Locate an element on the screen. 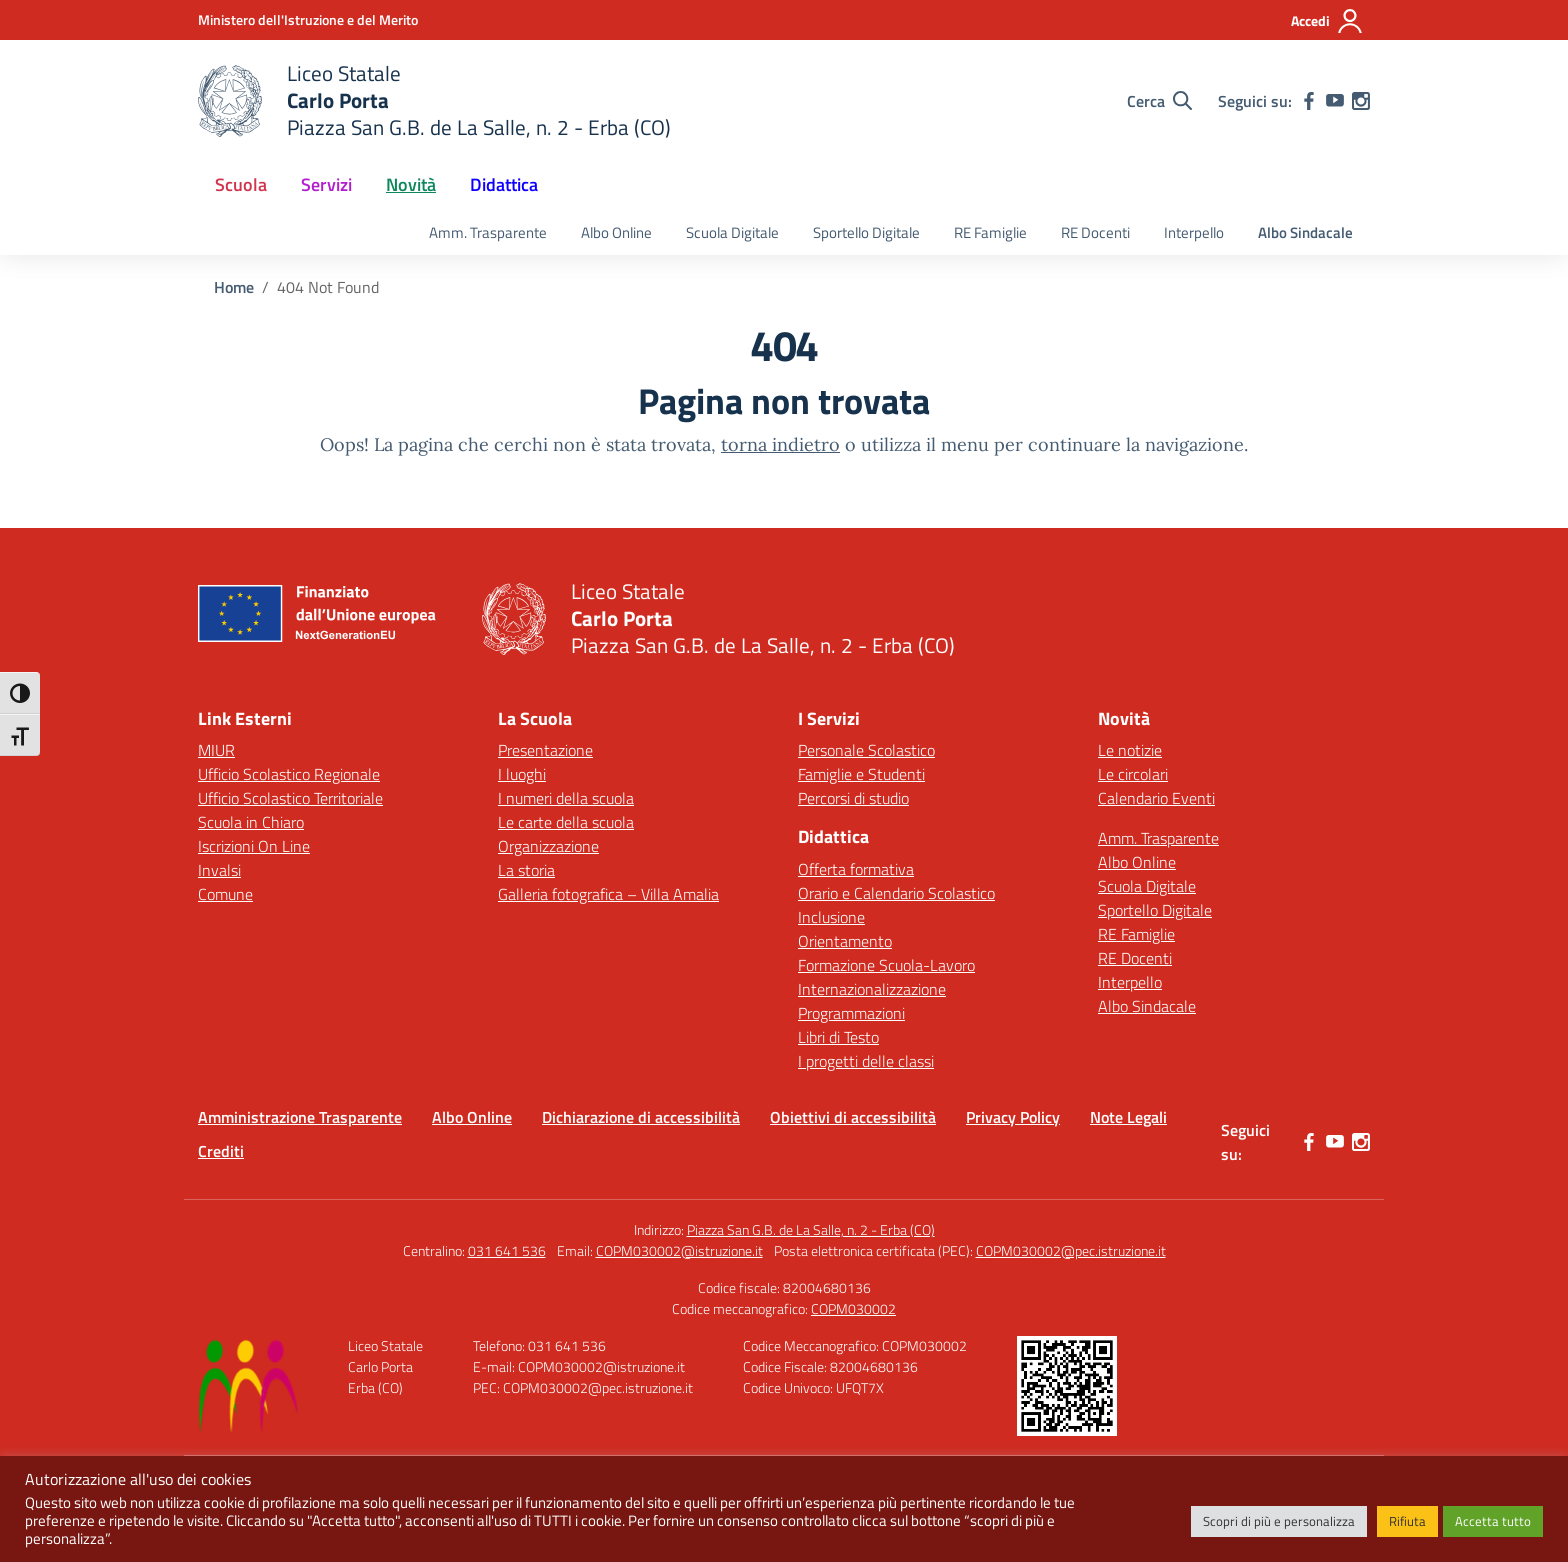 The width and height of the screenshot is (1568, 1562). Percorsi di studio is located at coordinates (853, 798).